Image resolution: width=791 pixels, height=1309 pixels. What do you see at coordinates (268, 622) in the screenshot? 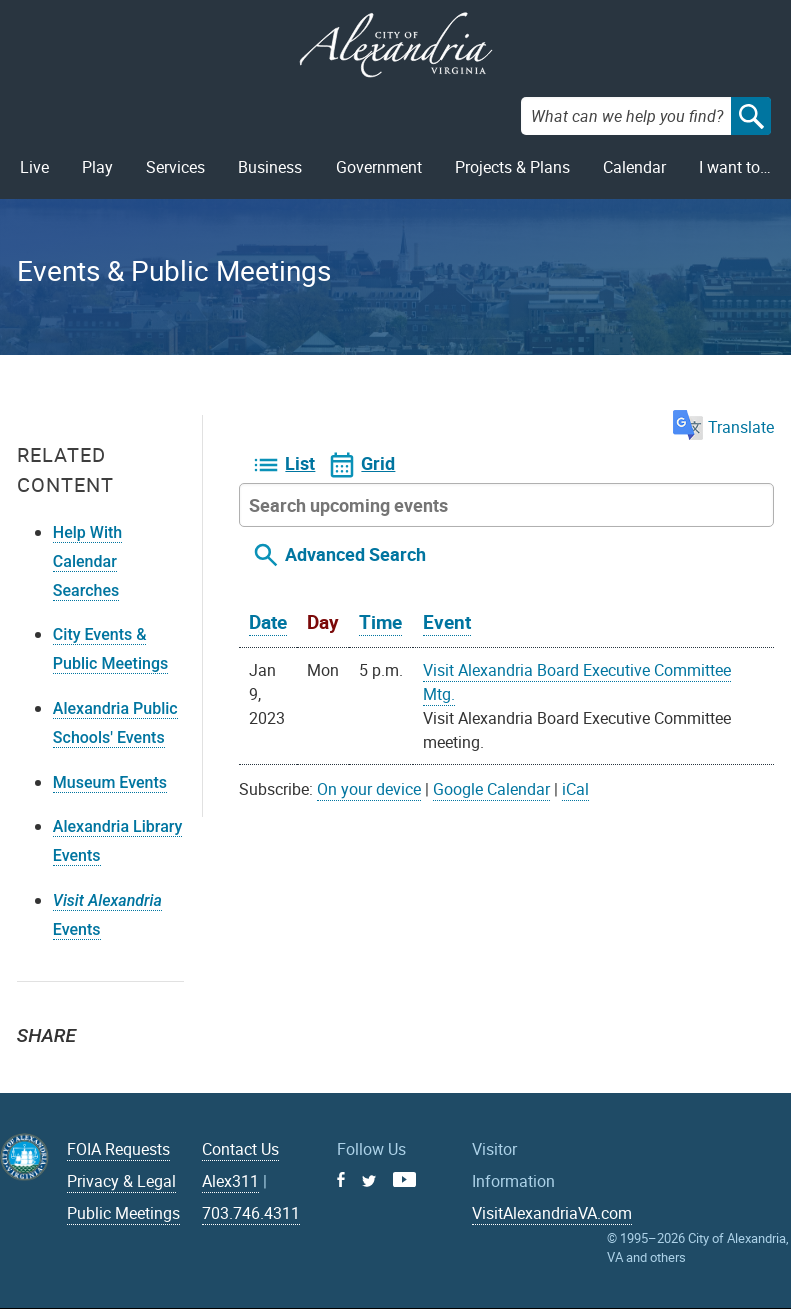
I see `Date` at bounding box center [268, 622].